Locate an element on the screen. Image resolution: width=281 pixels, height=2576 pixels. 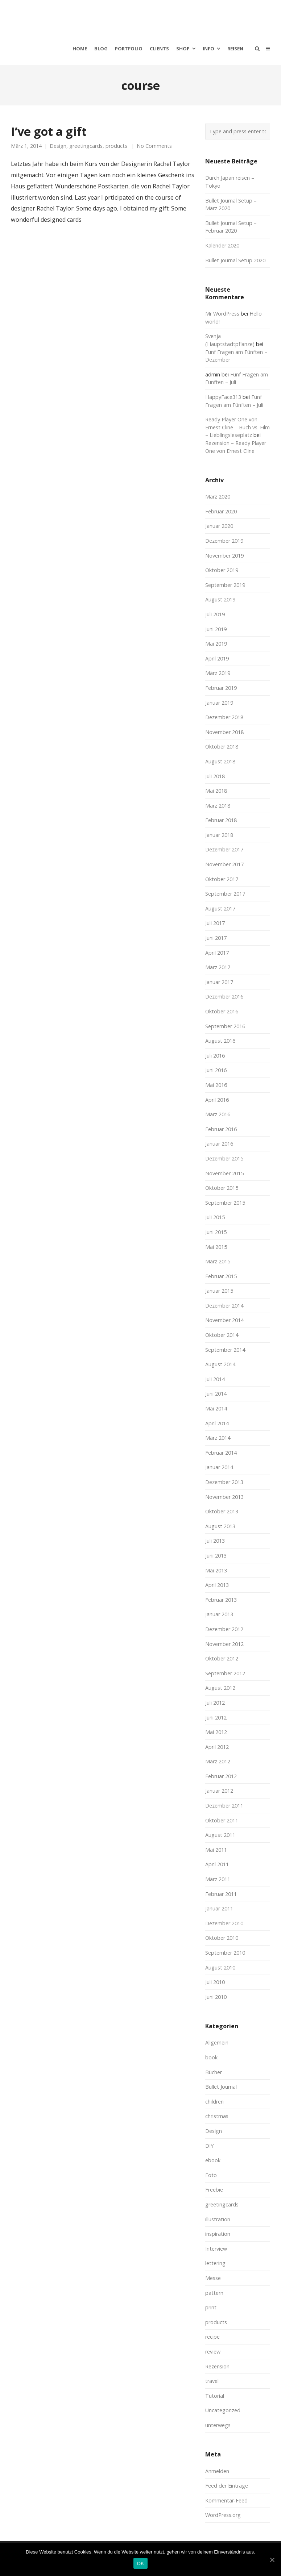
August 2019 is located at coordinates (220, 599).